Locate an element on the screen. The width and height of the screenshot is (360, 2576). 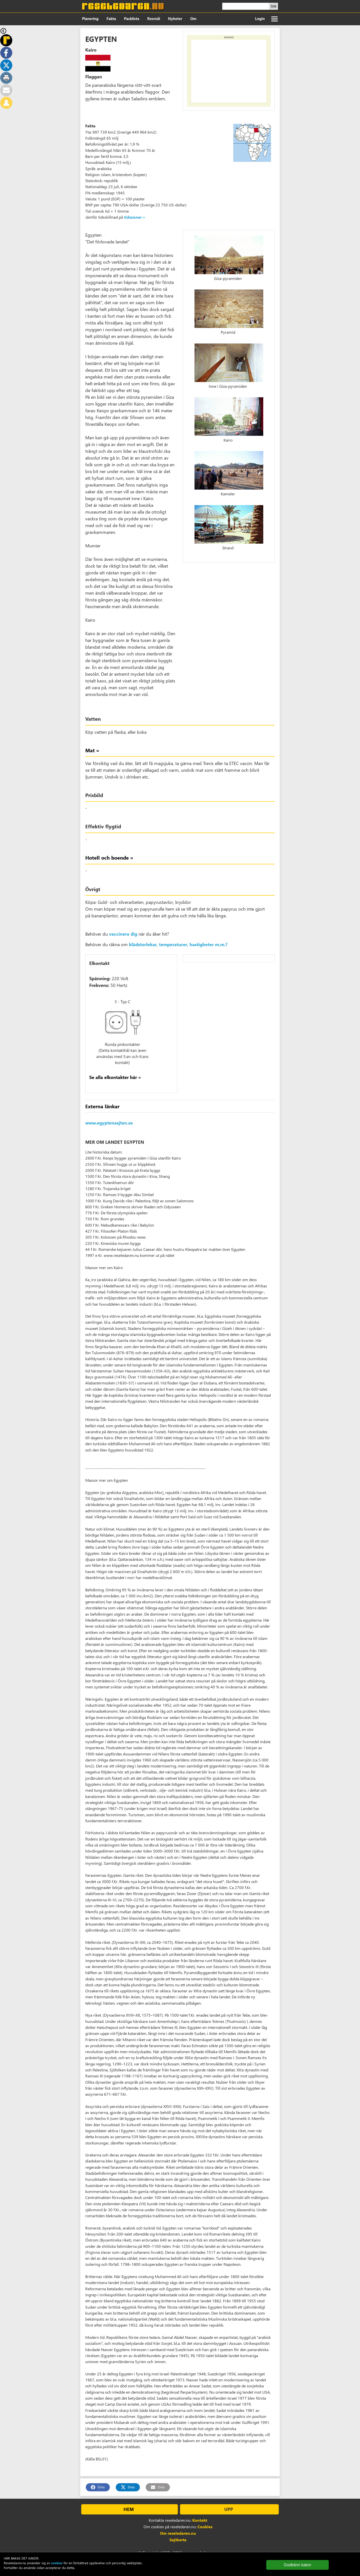
Om is located at coordinates (193, 18).